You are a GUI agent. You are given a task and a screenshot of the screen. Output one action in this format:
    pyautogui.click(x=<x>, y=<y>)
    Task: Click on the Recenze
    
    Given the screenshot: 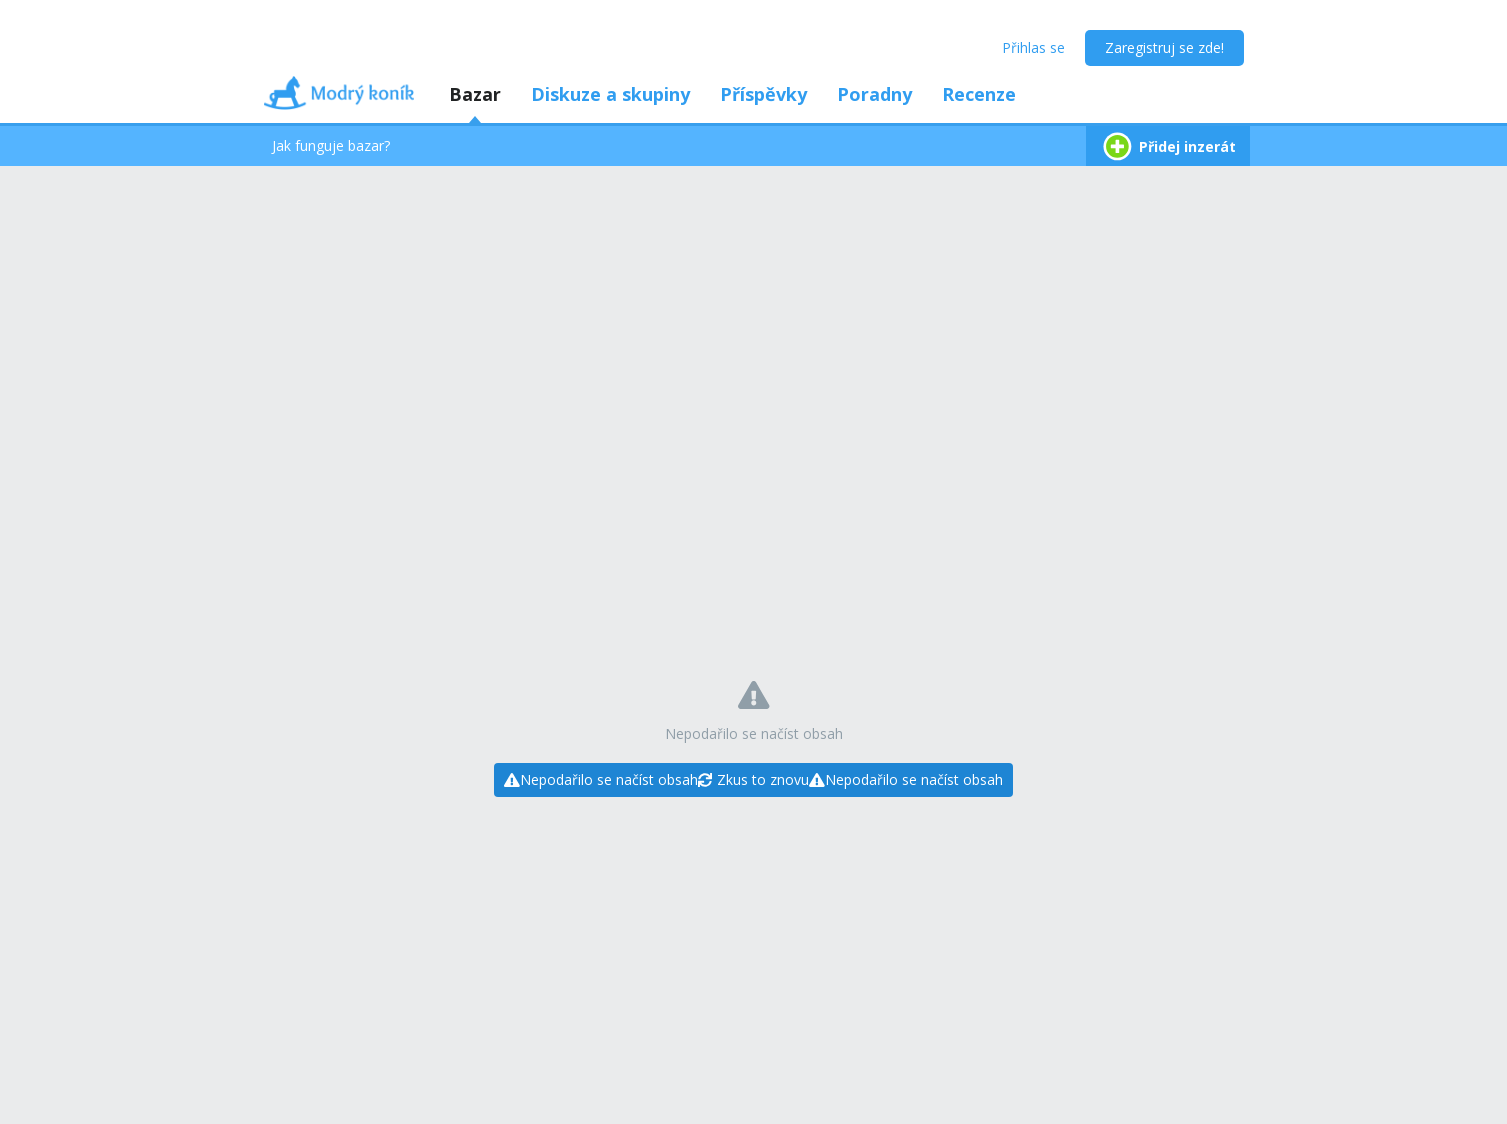 What is the action you would take?
    pyautogui.click(x=979, y=94)
    